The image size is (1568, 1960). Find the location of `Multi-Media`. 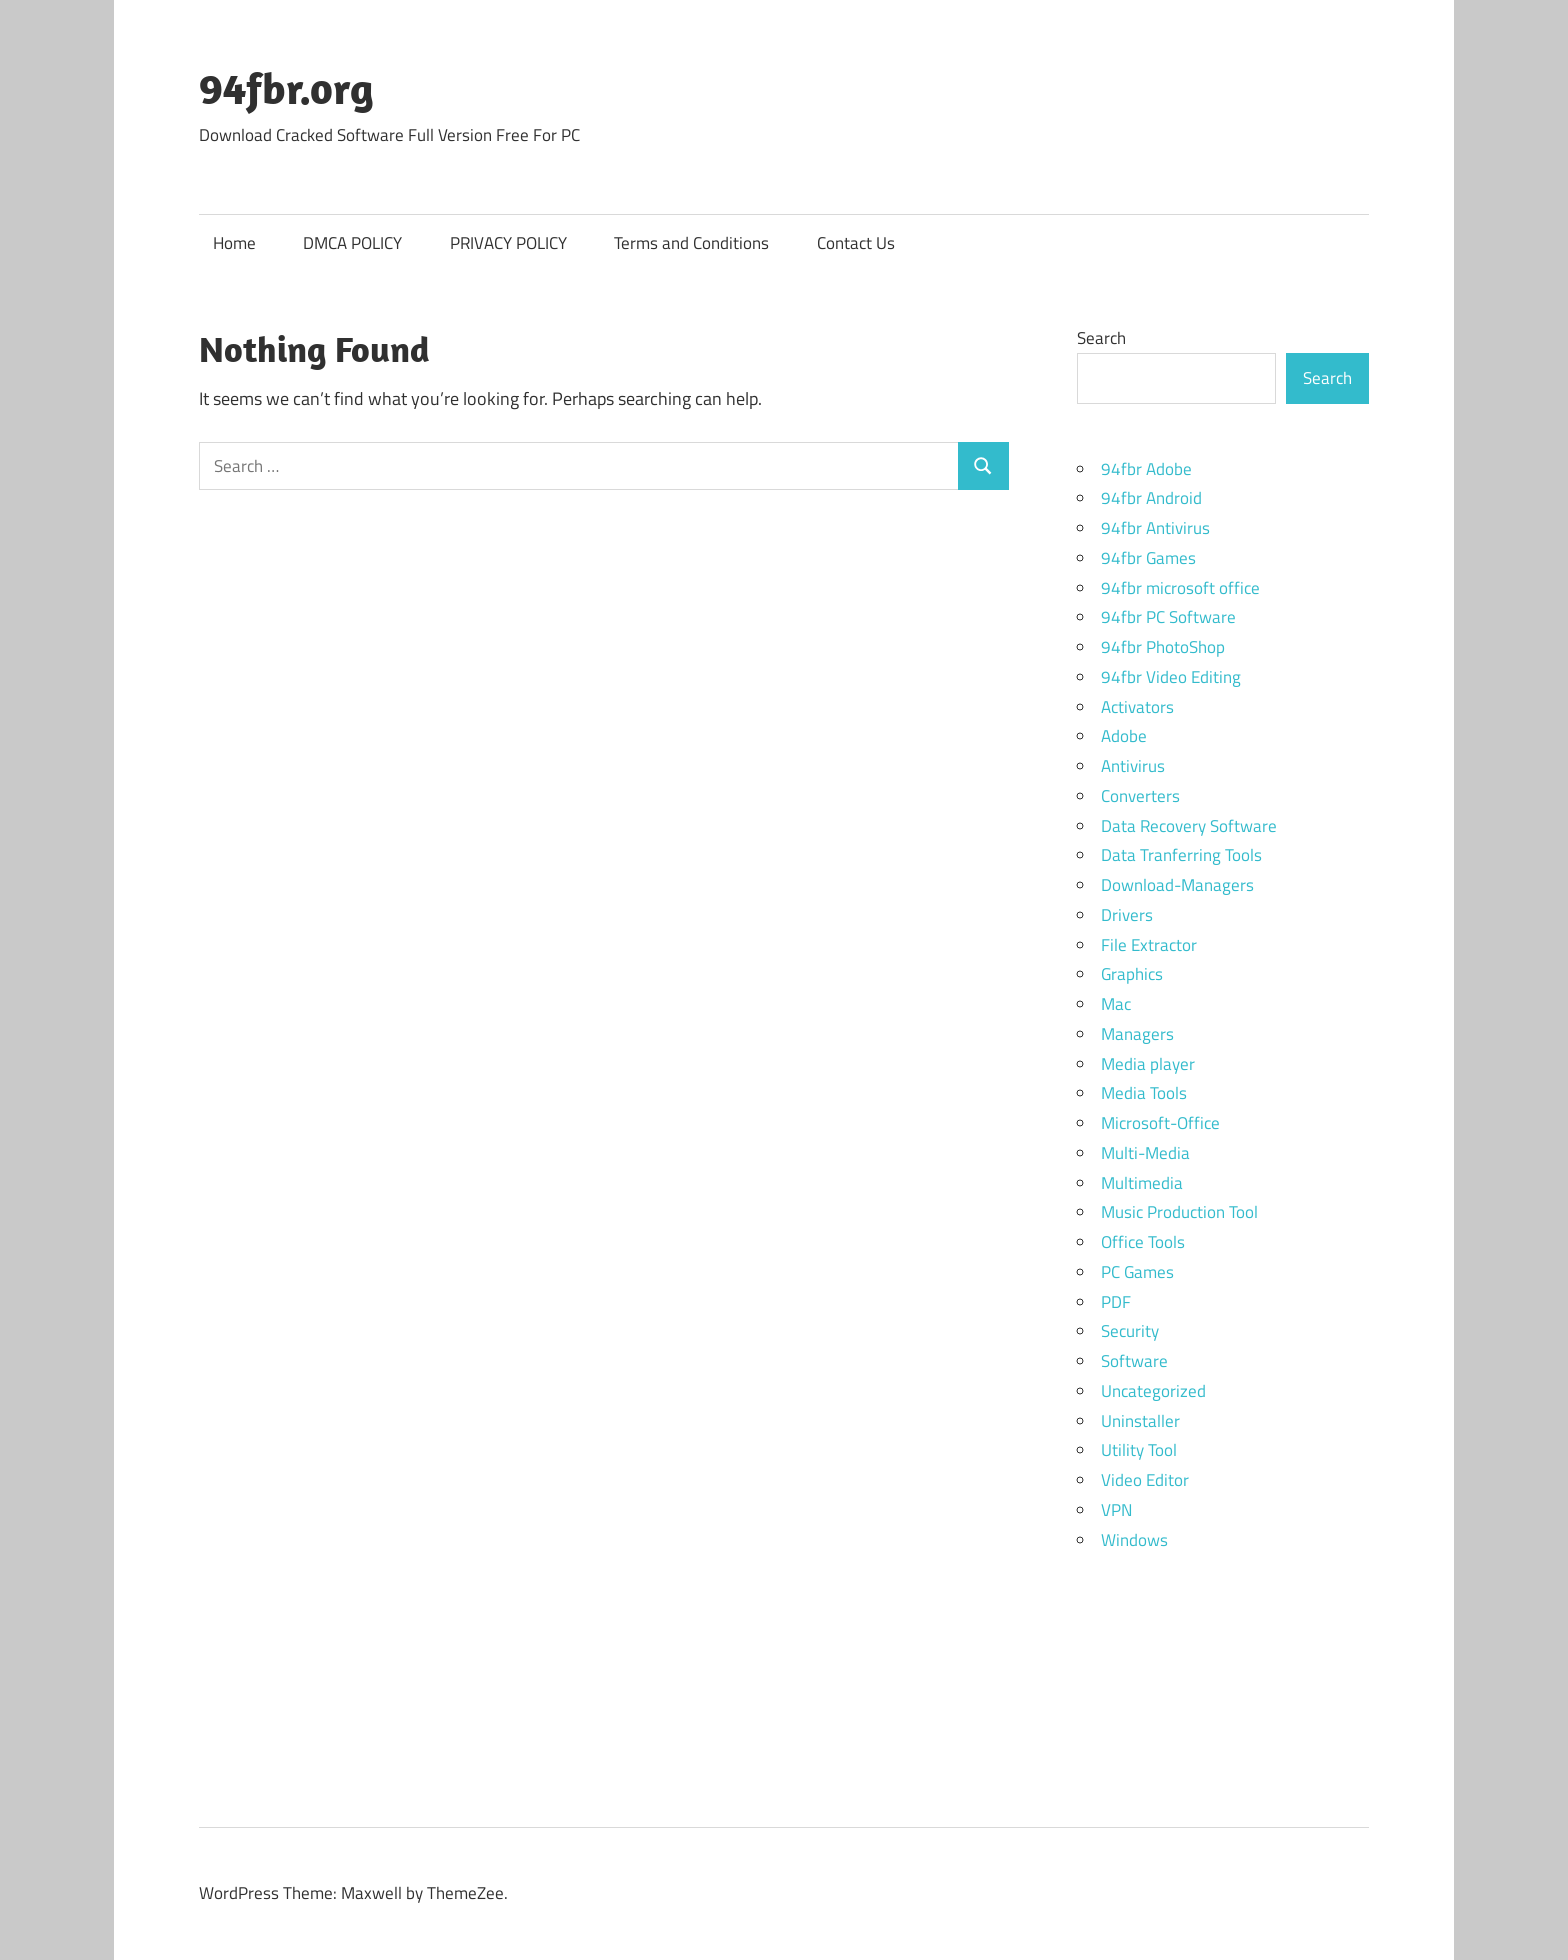

Multi-Media is located at coordinates (1145, 1153).